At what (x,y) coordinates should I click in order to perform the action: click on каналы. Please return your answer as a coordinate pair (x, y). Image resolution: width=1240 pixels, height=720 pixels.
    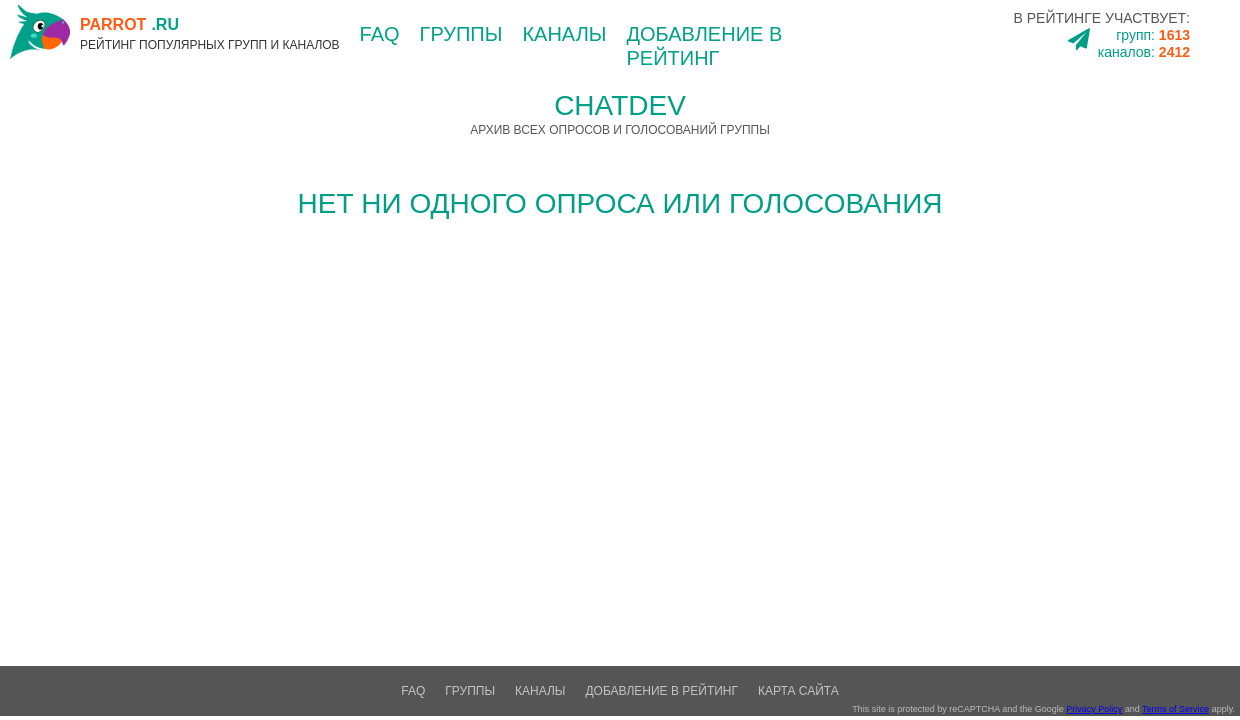
    Looking at the image, I should click on (564, 34).